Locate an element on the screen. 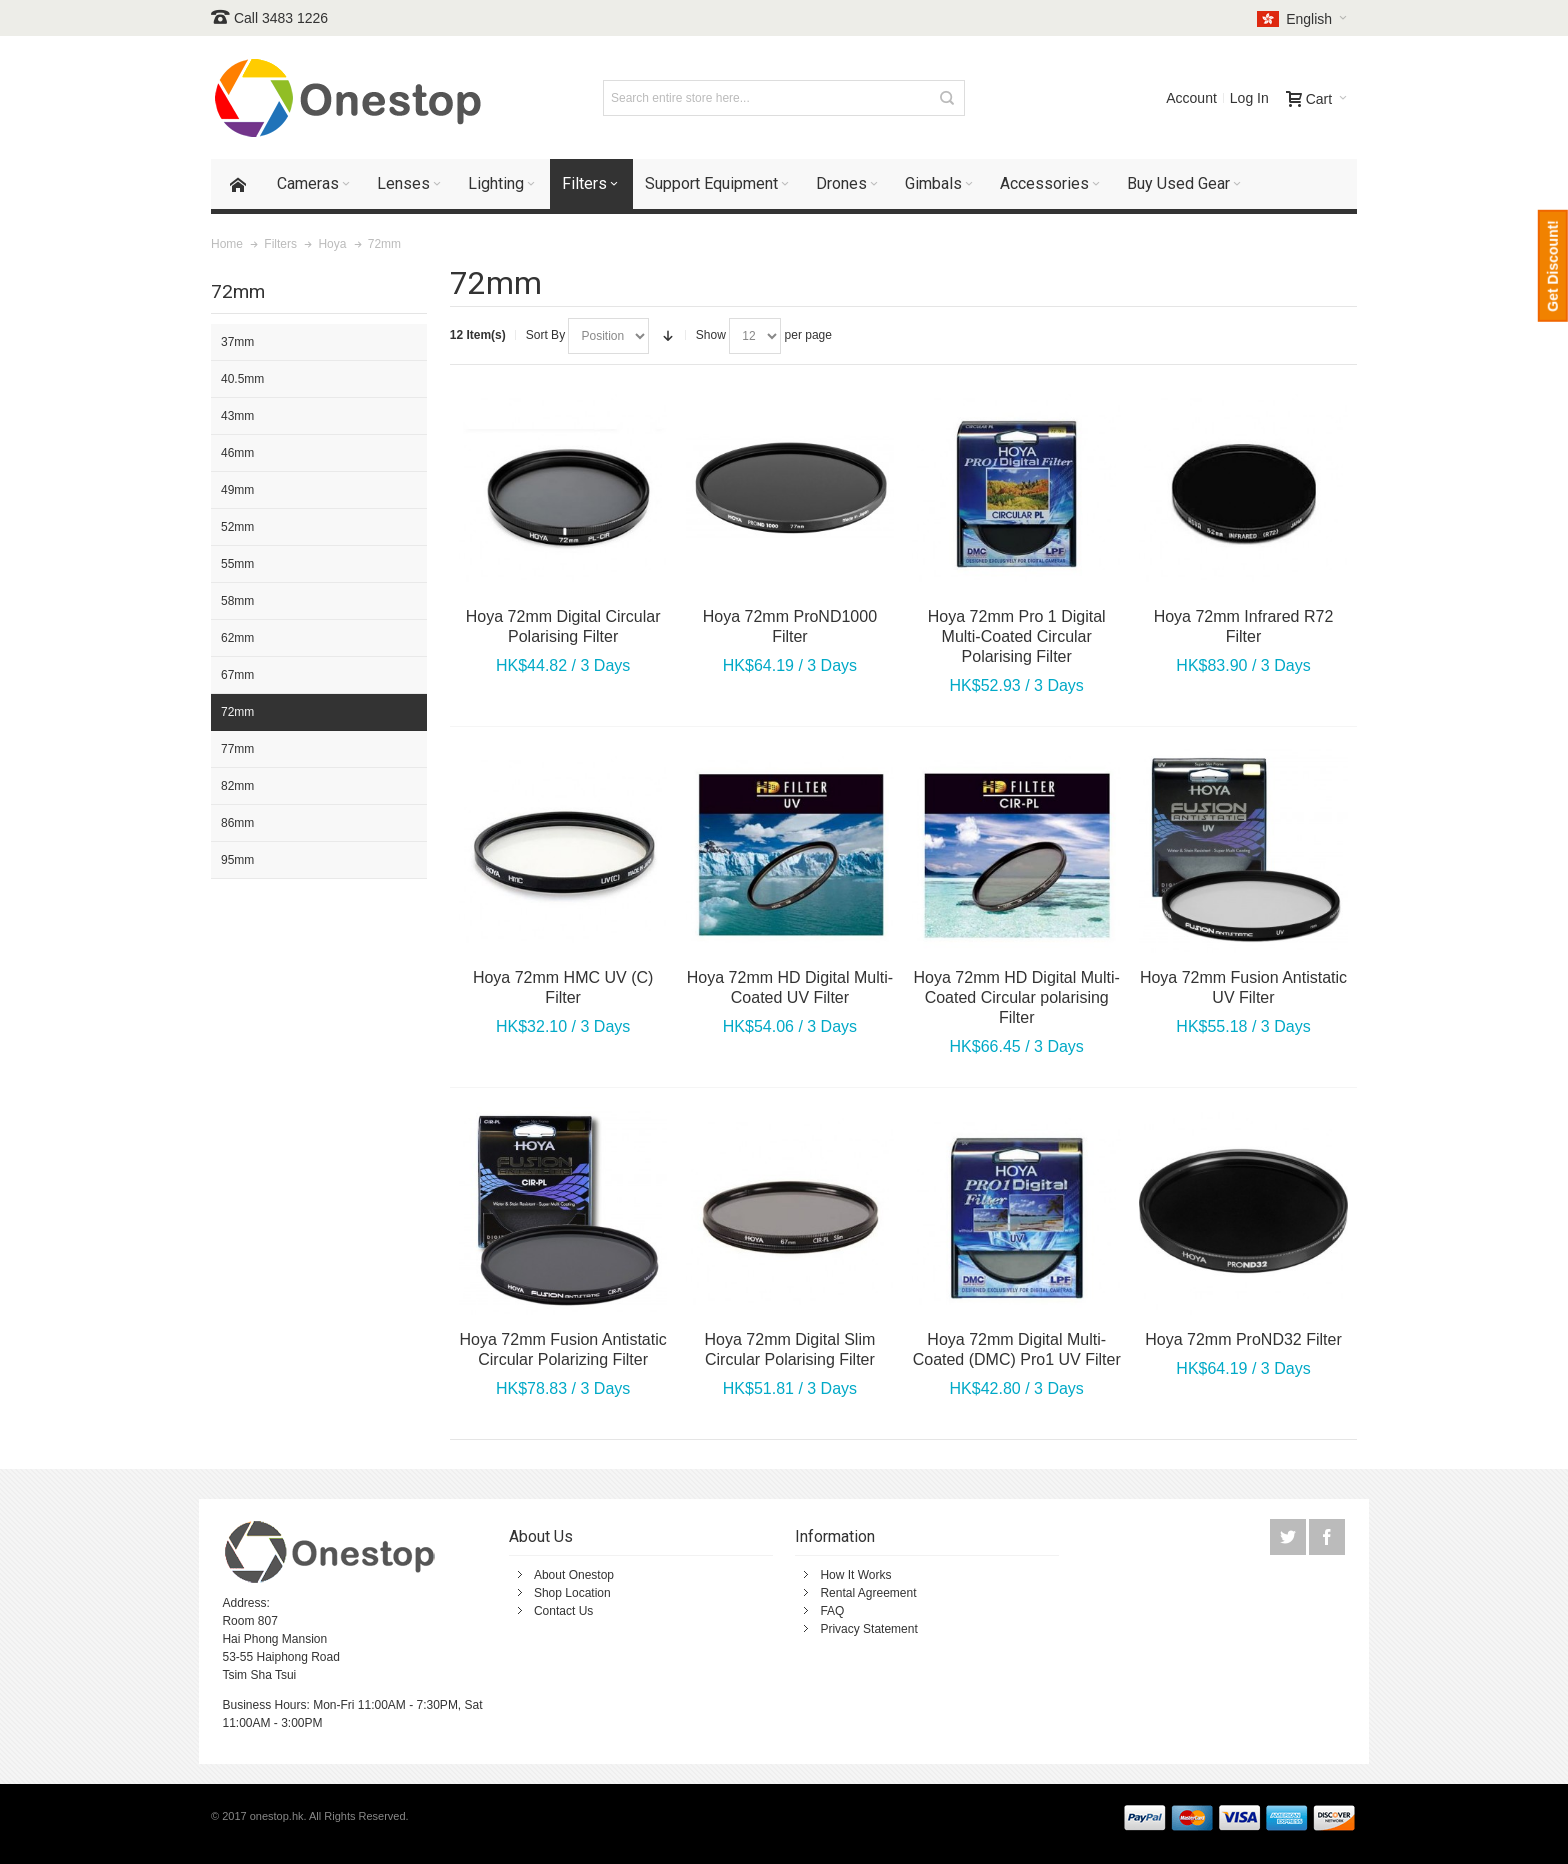  About Onestop is located at coordinates (574, 1575).